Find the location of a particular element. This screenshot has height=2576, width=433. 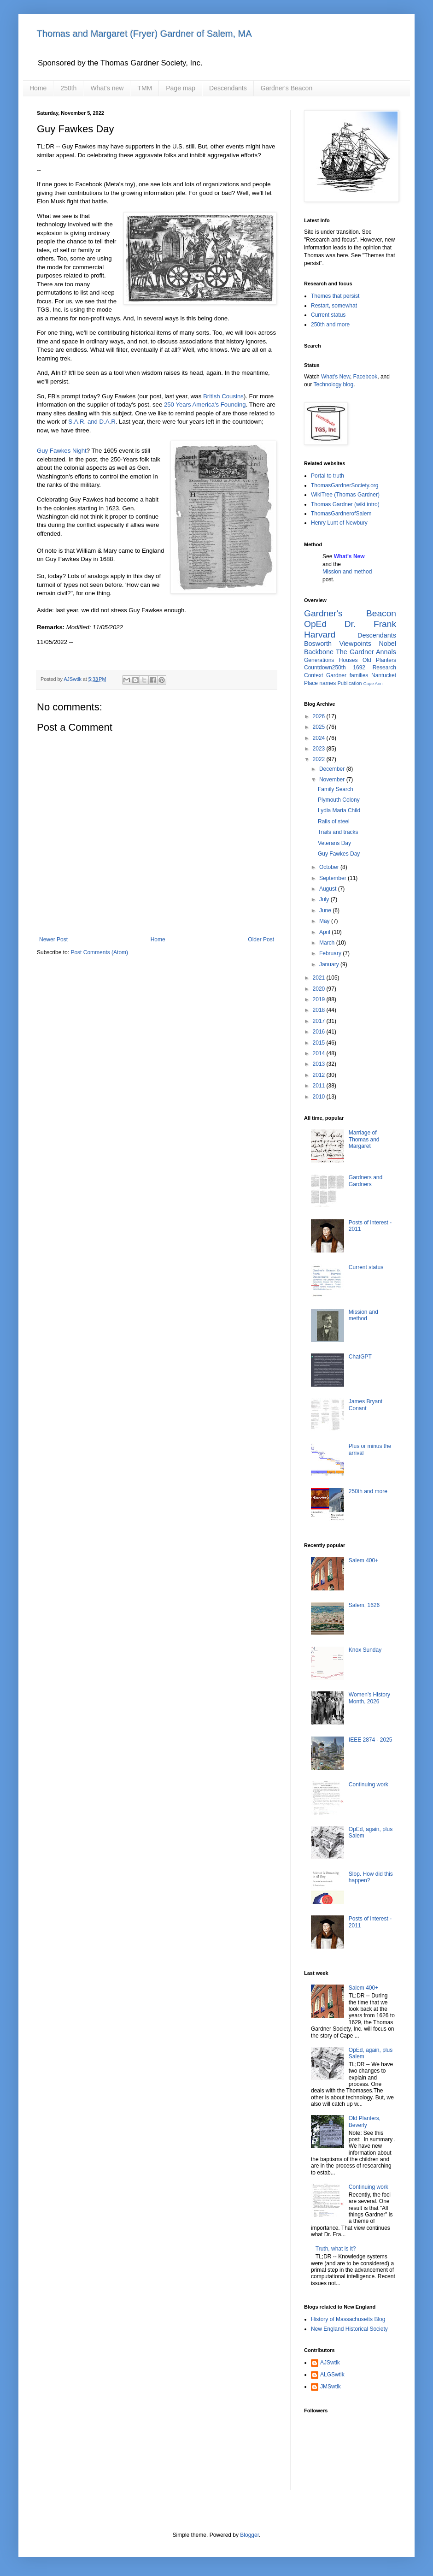

2025 is located at coordinates (320, 727).